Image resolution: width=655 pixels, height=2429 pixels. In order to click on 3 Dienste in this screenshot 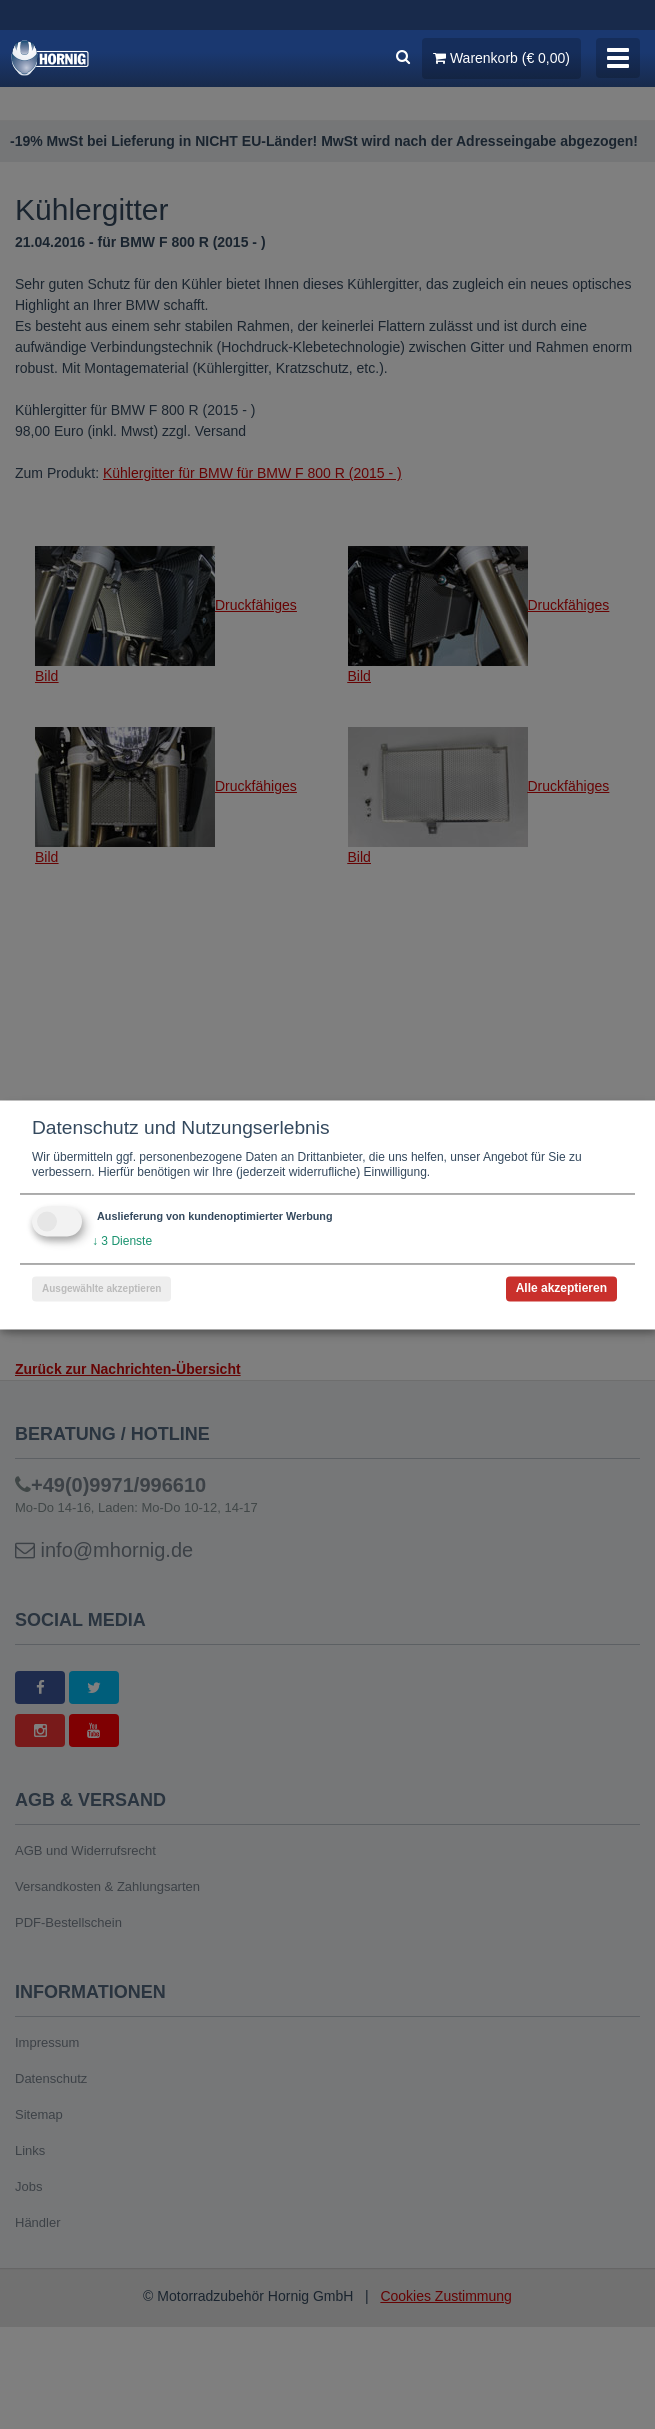, I will do `click(122, 1241)`.